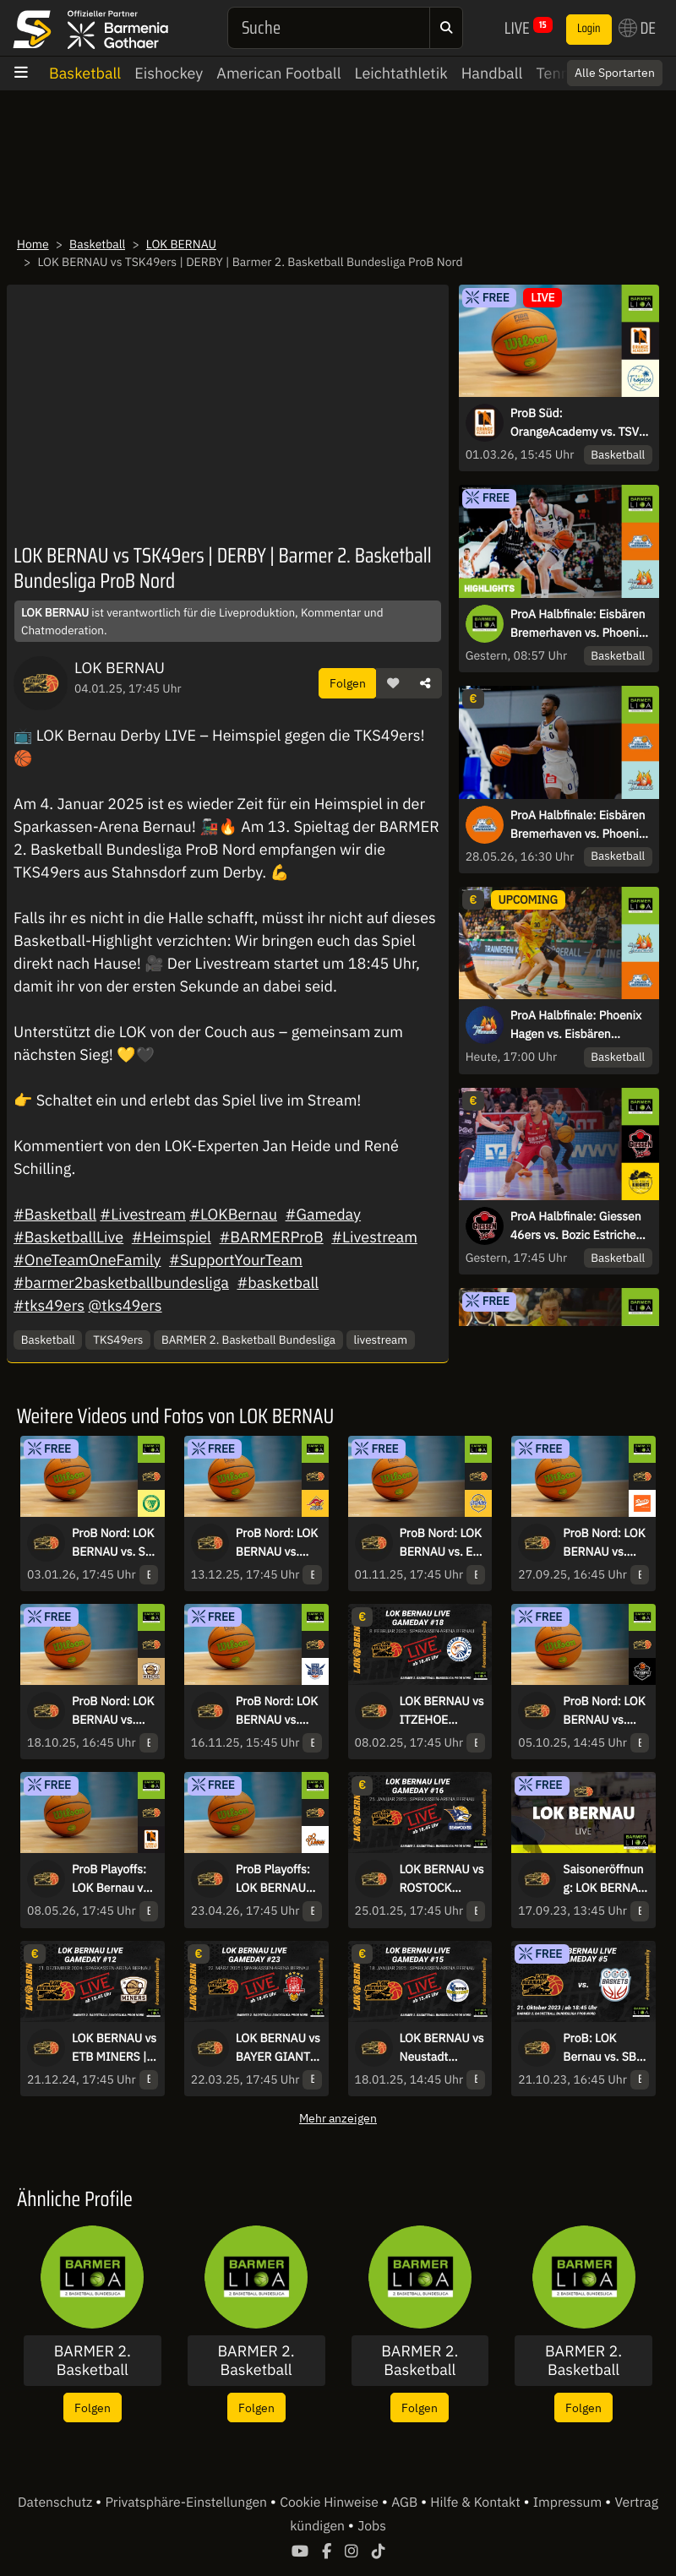  Describe the element at coordinates (574, 423) in the screenshot. I see `ProB Süd: OrangeAcademy vs. TSV Oberhaching Tropics` at that location.